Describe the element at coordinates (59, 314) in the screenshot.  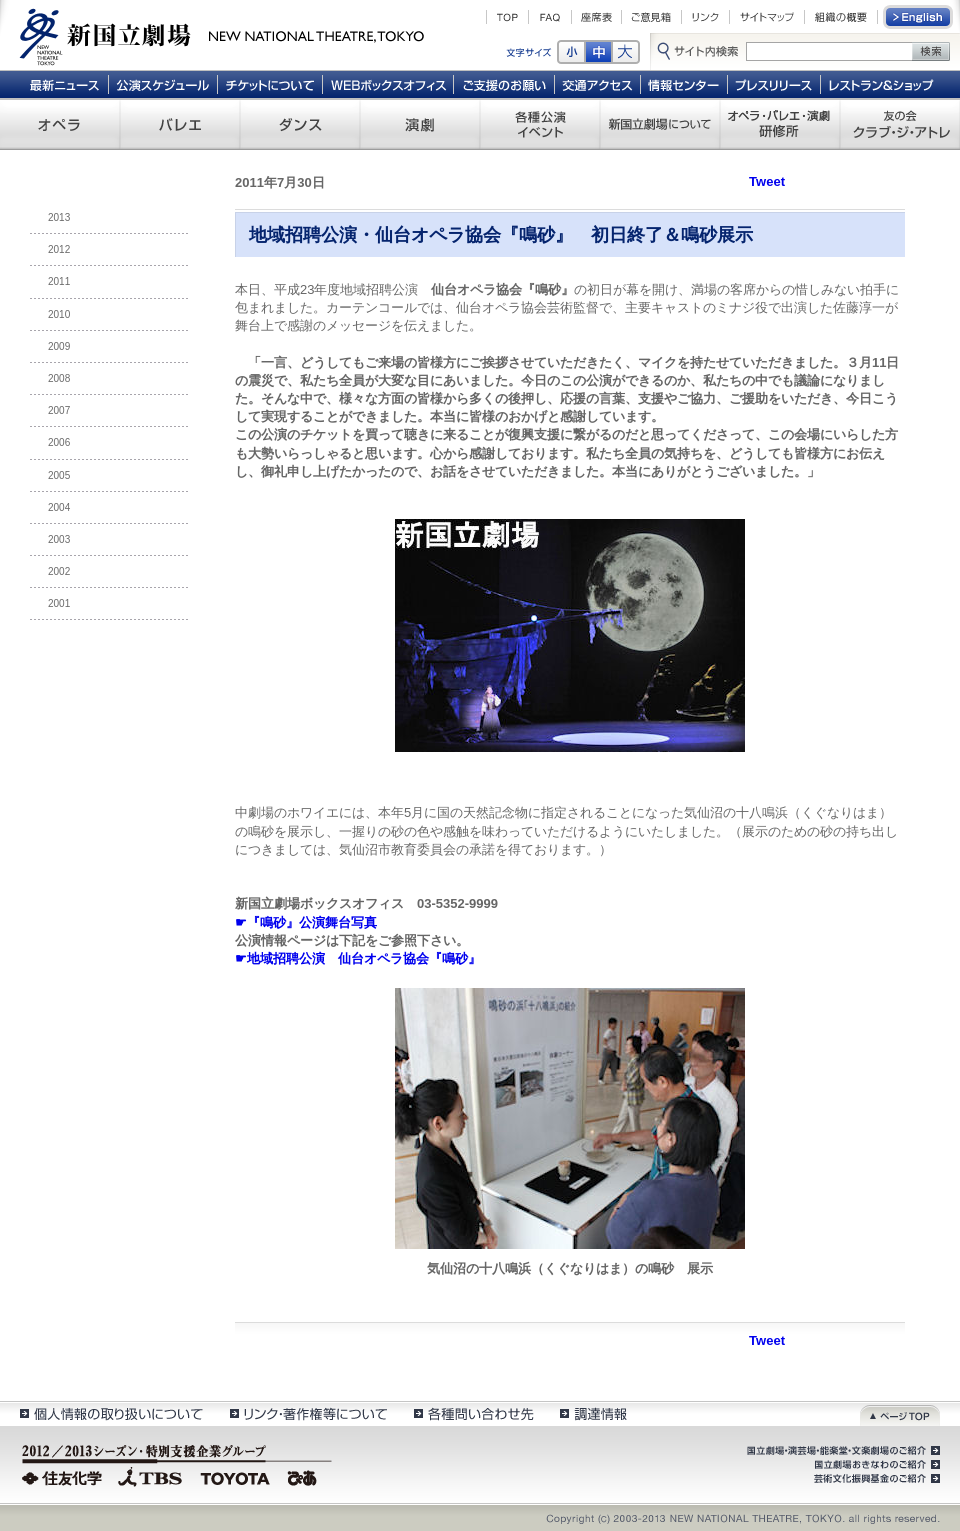
I see `2010` at that location.